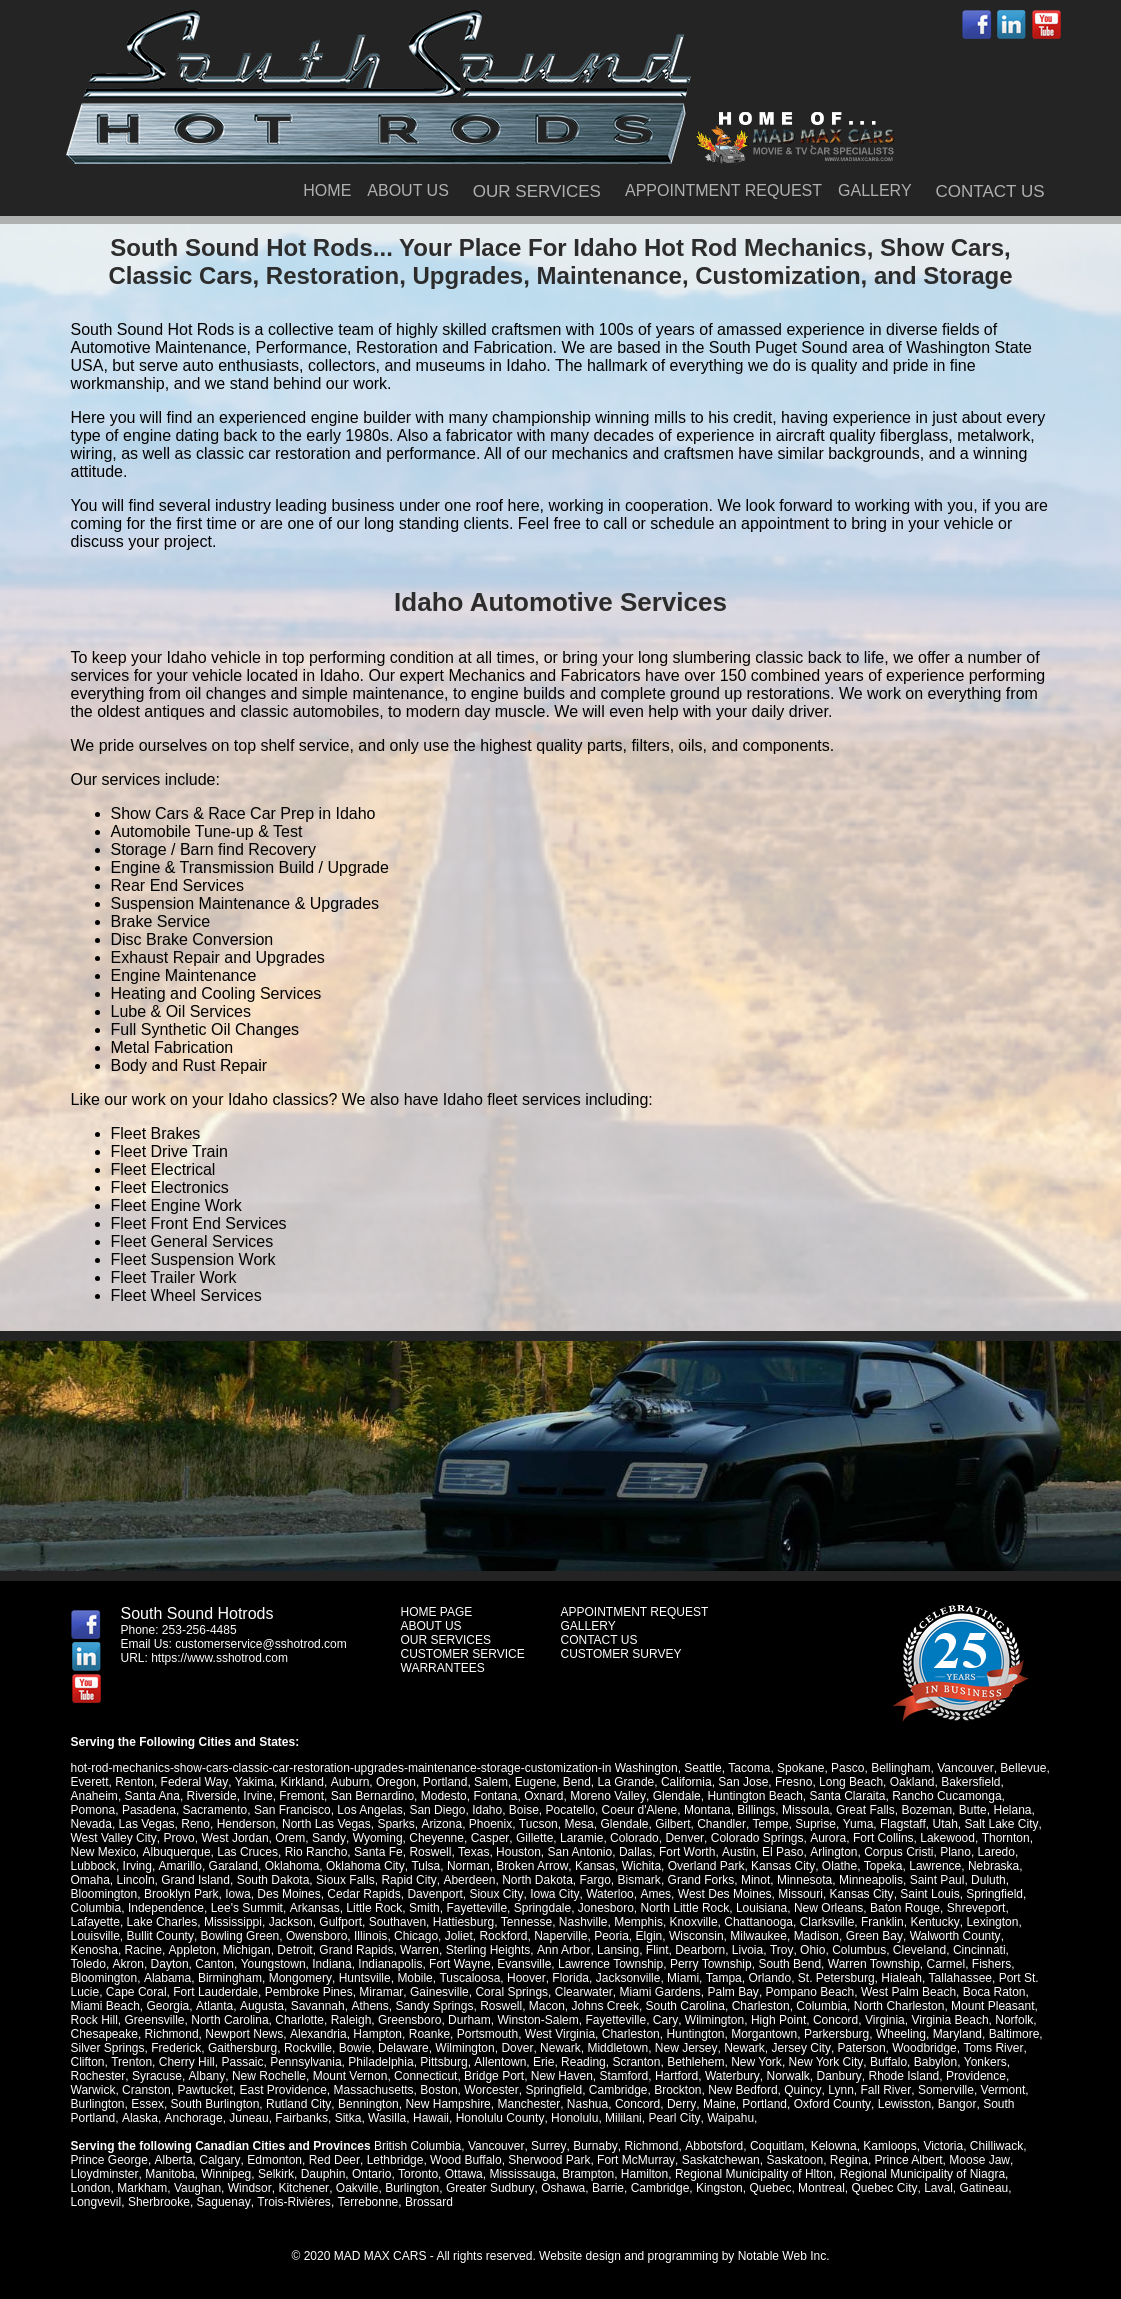 The width and height of the screenshot is (1121, 2299). What do you see at coordinates (498, 2118) in the screenshot?
I see `Honolulu County` at bounding box center [498, 2118].